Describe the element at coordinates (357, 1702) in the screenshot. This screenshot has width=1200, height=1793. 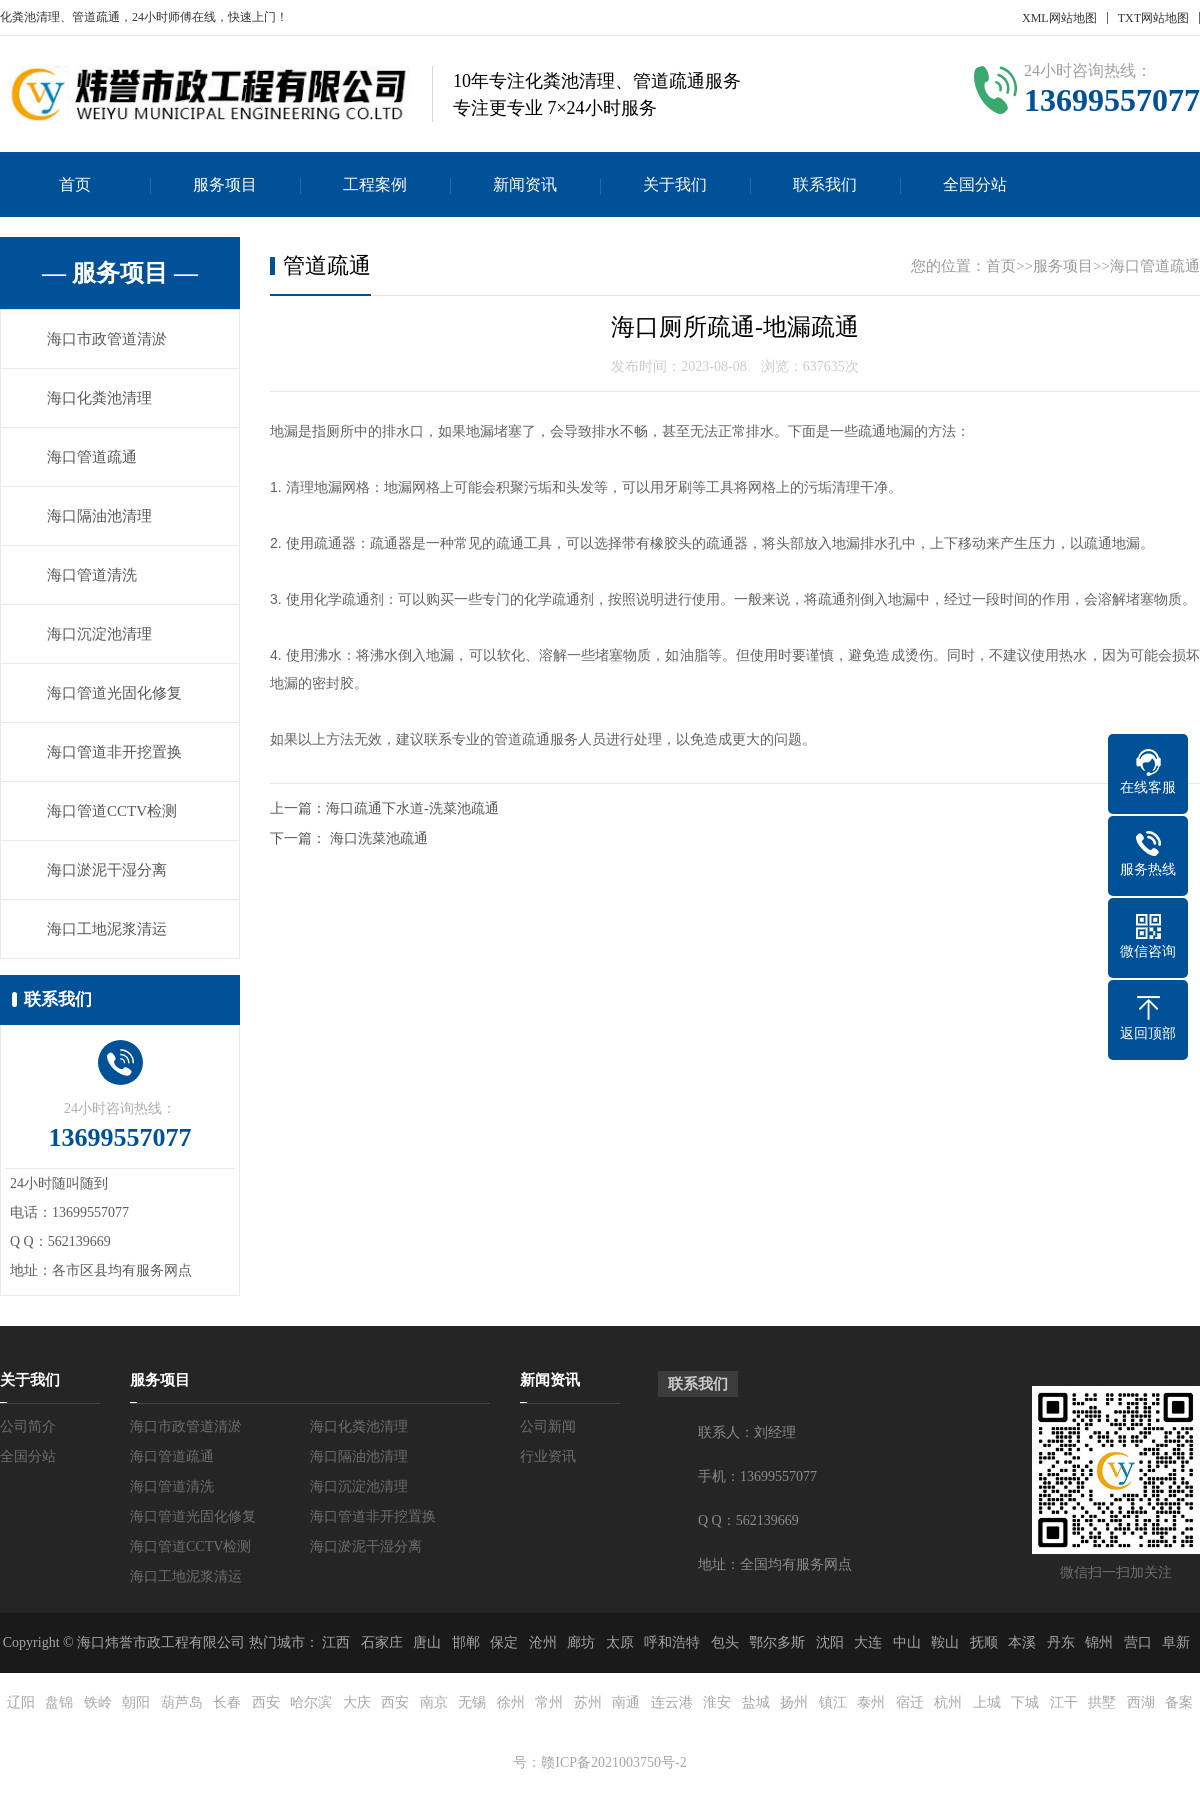
I see `大庆` at that location.